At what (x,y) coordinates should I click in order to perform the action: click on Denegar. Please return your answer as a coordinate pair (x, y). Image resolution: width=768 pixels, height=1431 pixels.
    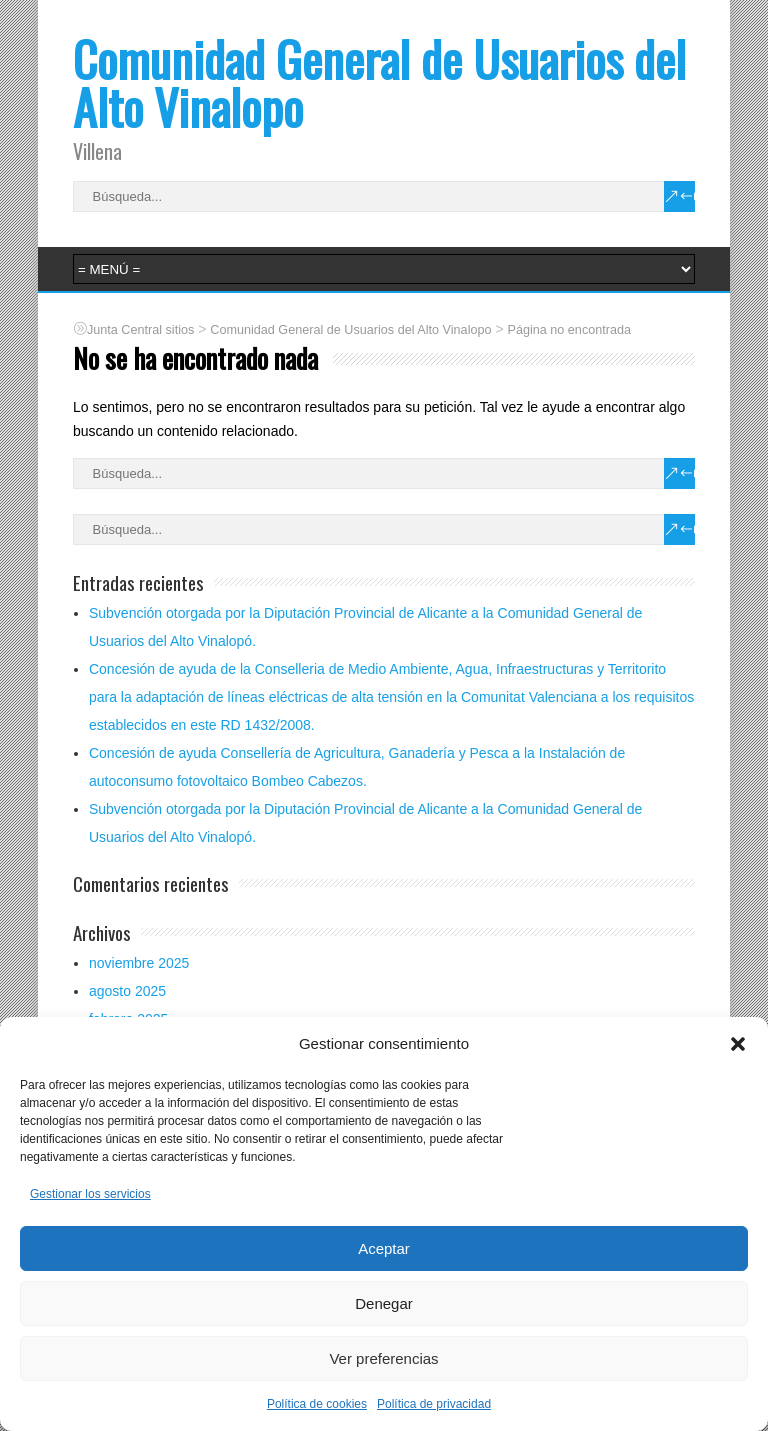
    Looking at the image, I should click on (384, 1303).